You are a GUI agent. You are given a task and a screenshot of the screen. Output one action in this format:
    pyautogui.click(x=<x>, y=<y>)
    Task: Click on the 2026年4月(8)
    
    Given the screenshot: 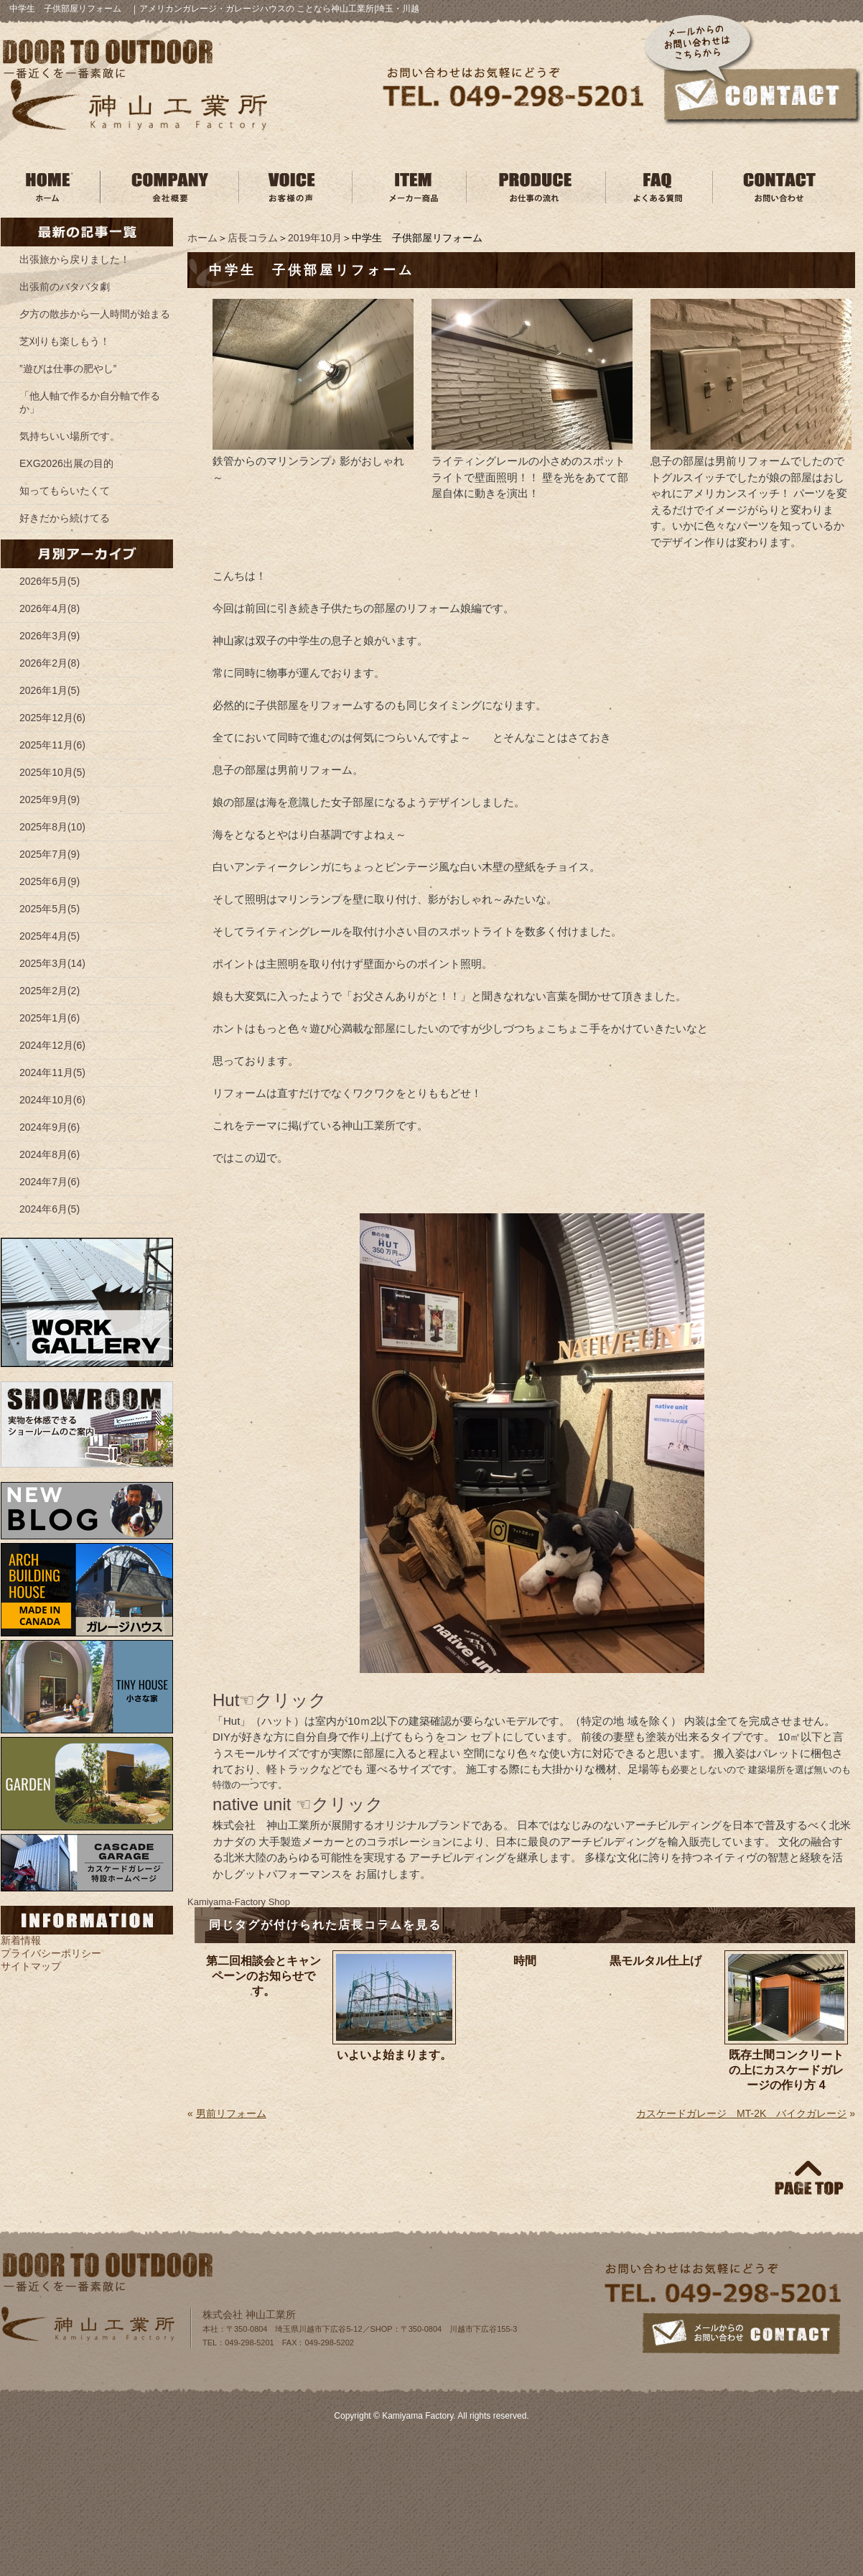 What is the action you would take?
    pyautogui.click(x=49, y=608)
    